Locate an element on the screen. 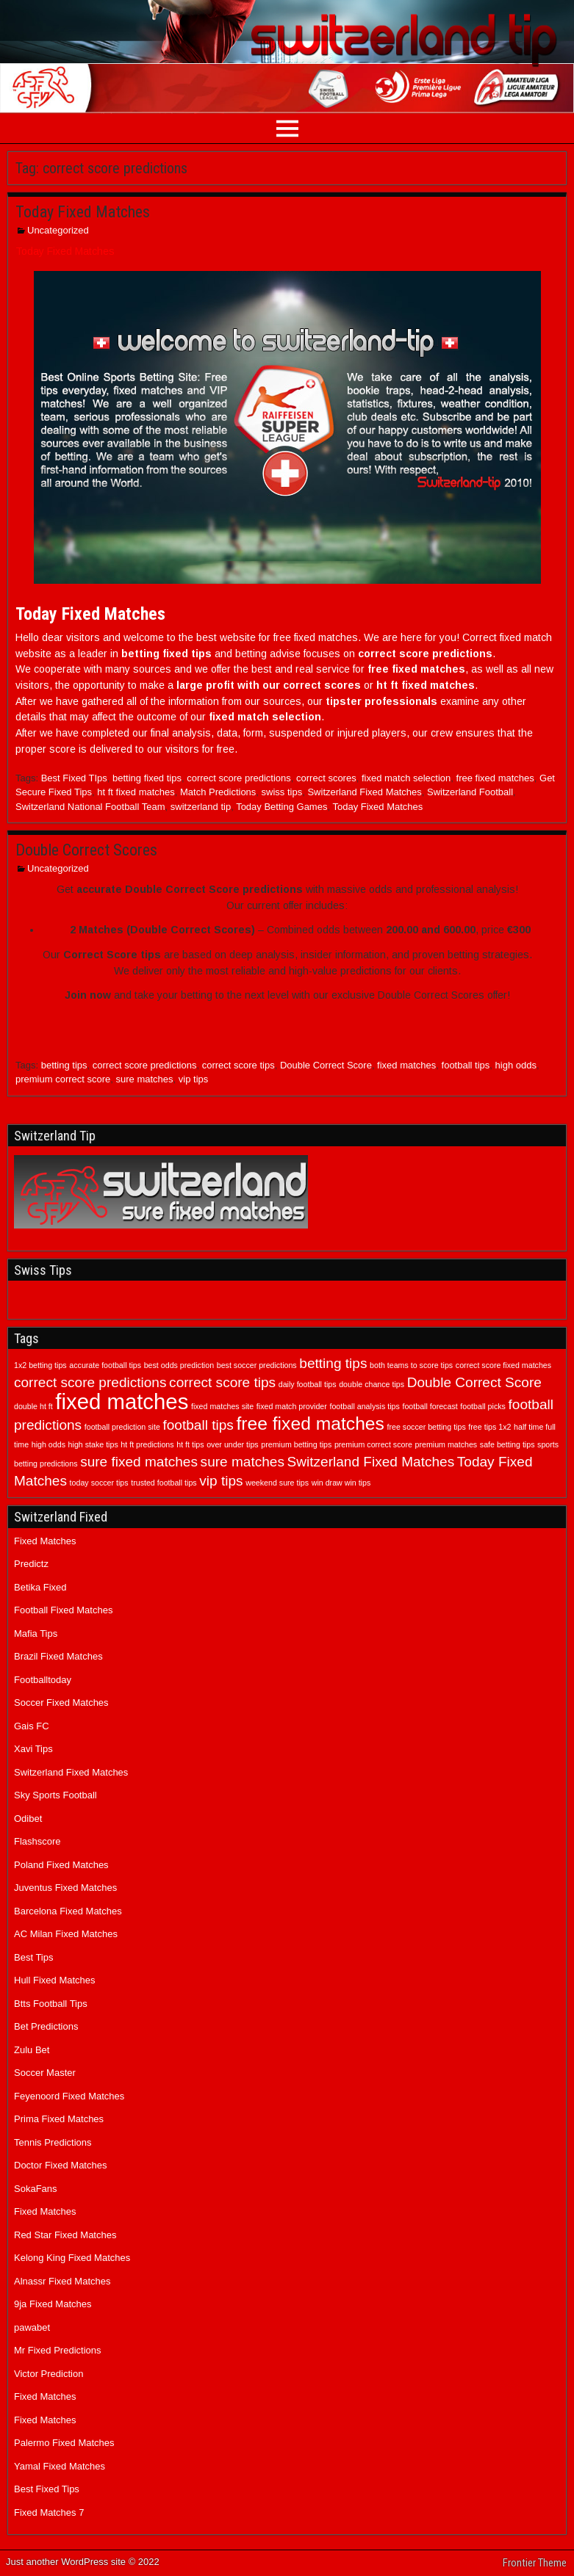  Tennis Predictions is located at coordinates (53, 2142).